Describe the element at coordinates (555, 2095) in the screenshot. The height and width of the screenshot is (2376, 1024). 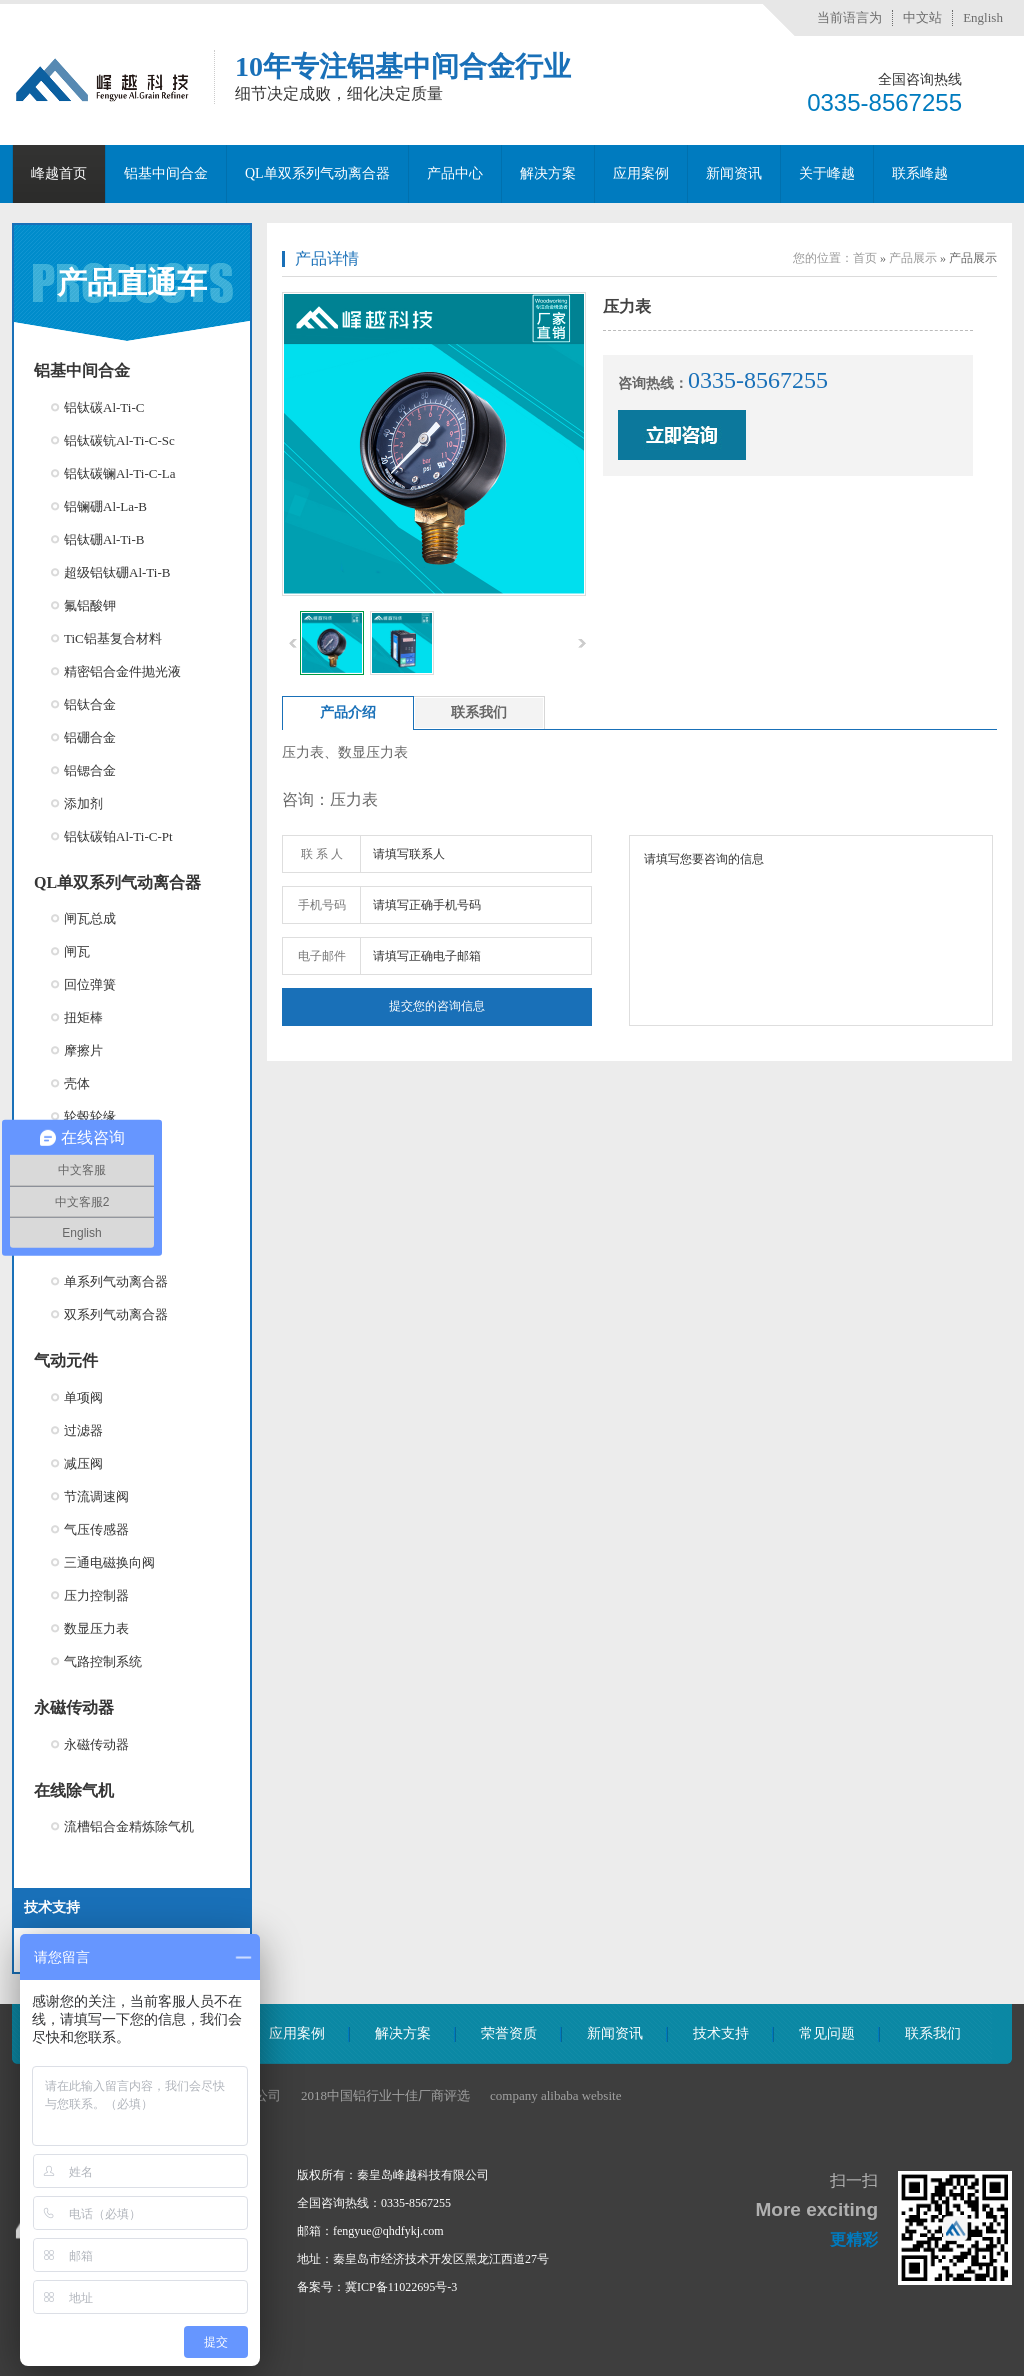
I see `company alibaba website` at that location.